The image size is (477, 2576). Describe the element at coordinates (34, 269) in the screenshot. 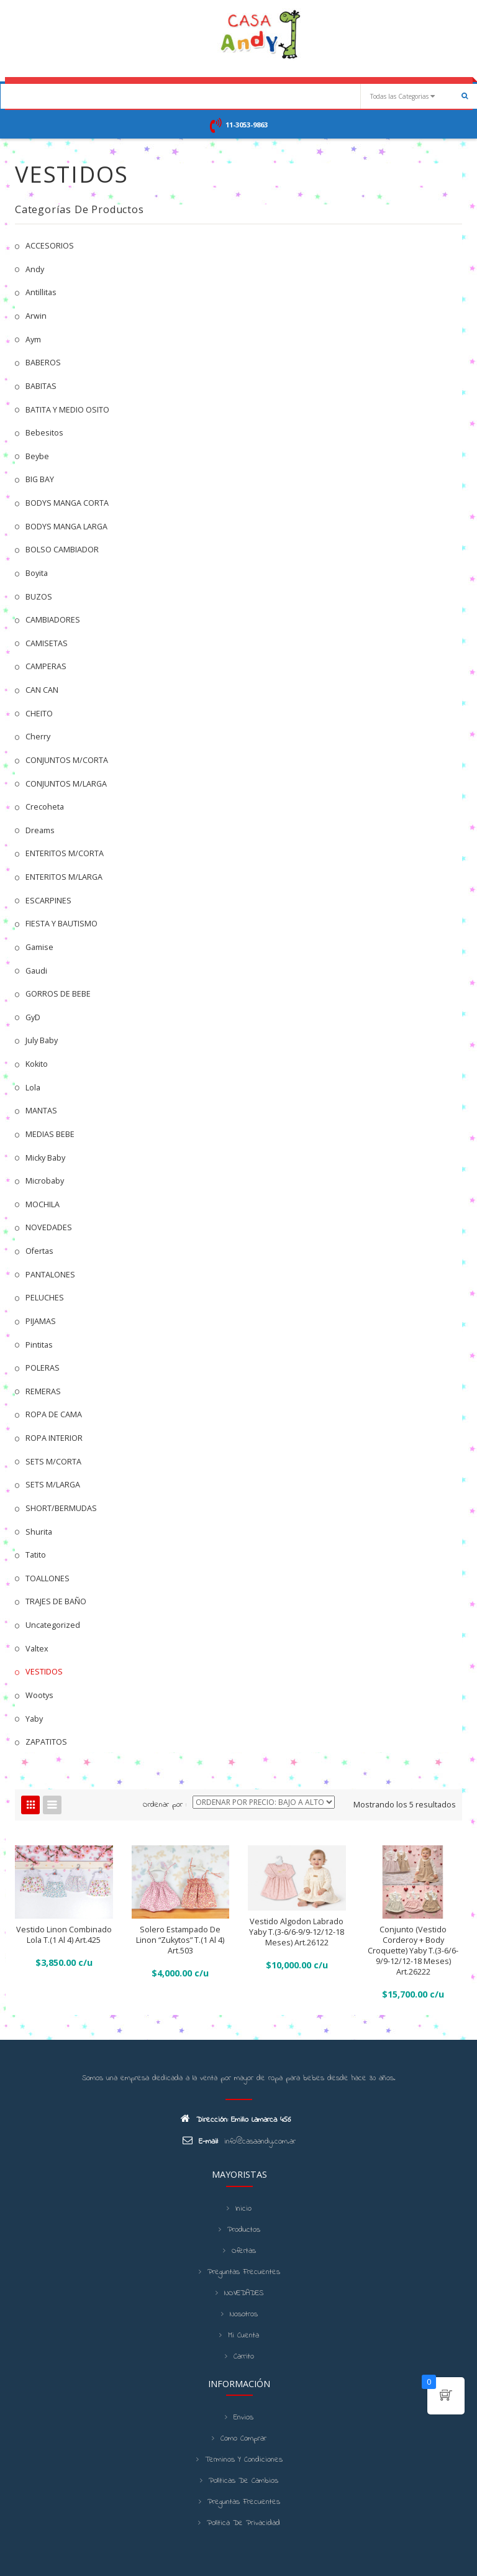

I see `Andy` at that location.